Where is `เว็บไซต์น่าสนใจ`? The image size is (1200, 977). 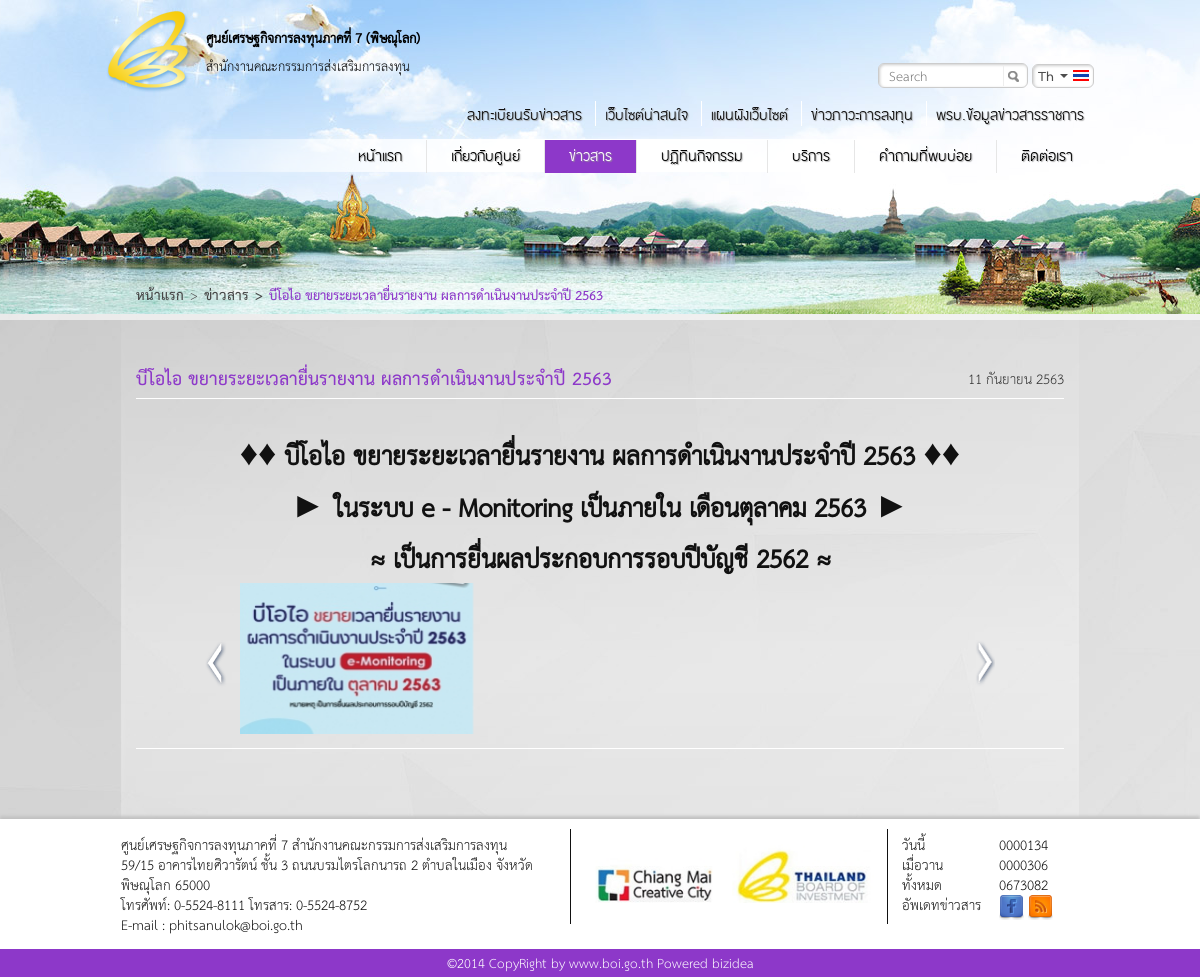 เว็บไซต์น่าสนใจ is located at coordinates (646, 115).